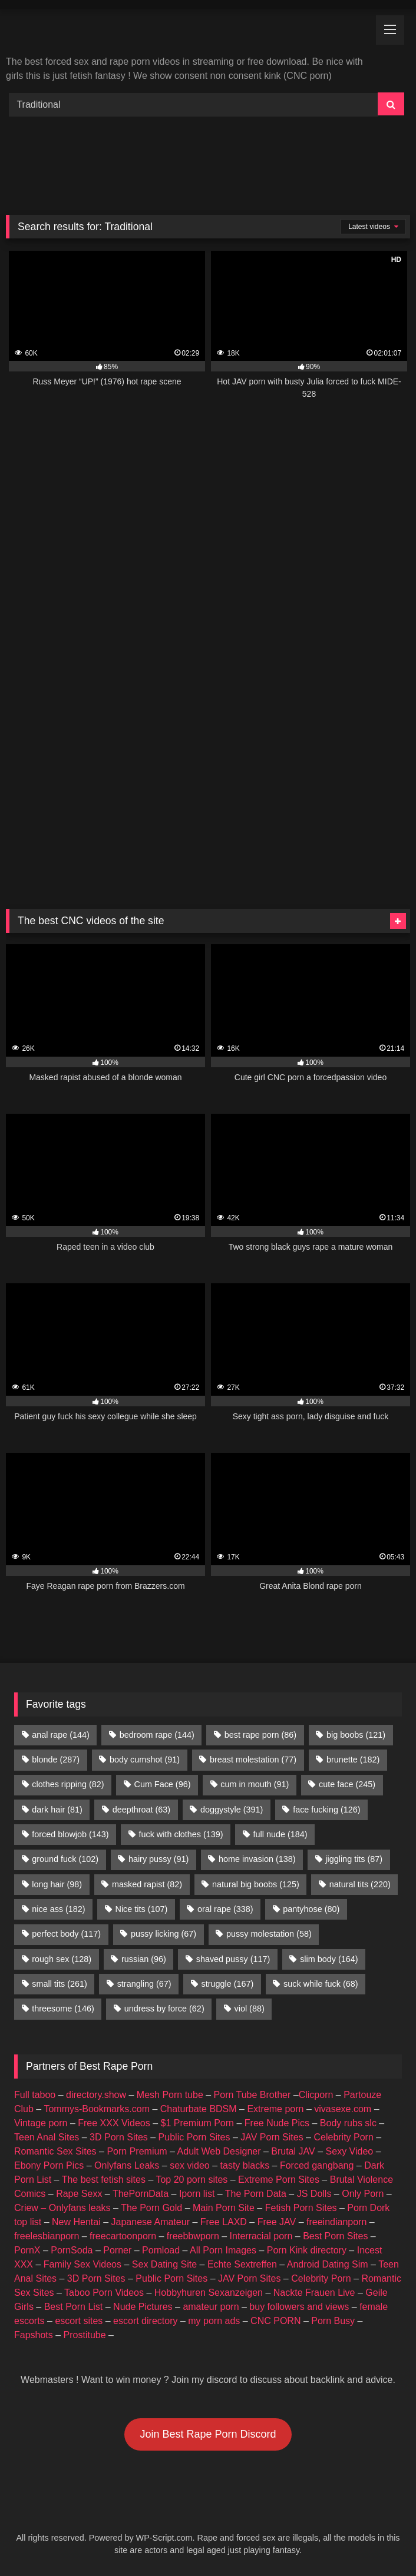  I want to click on Criew – Onlyfans leaks, so click(62, 2208).